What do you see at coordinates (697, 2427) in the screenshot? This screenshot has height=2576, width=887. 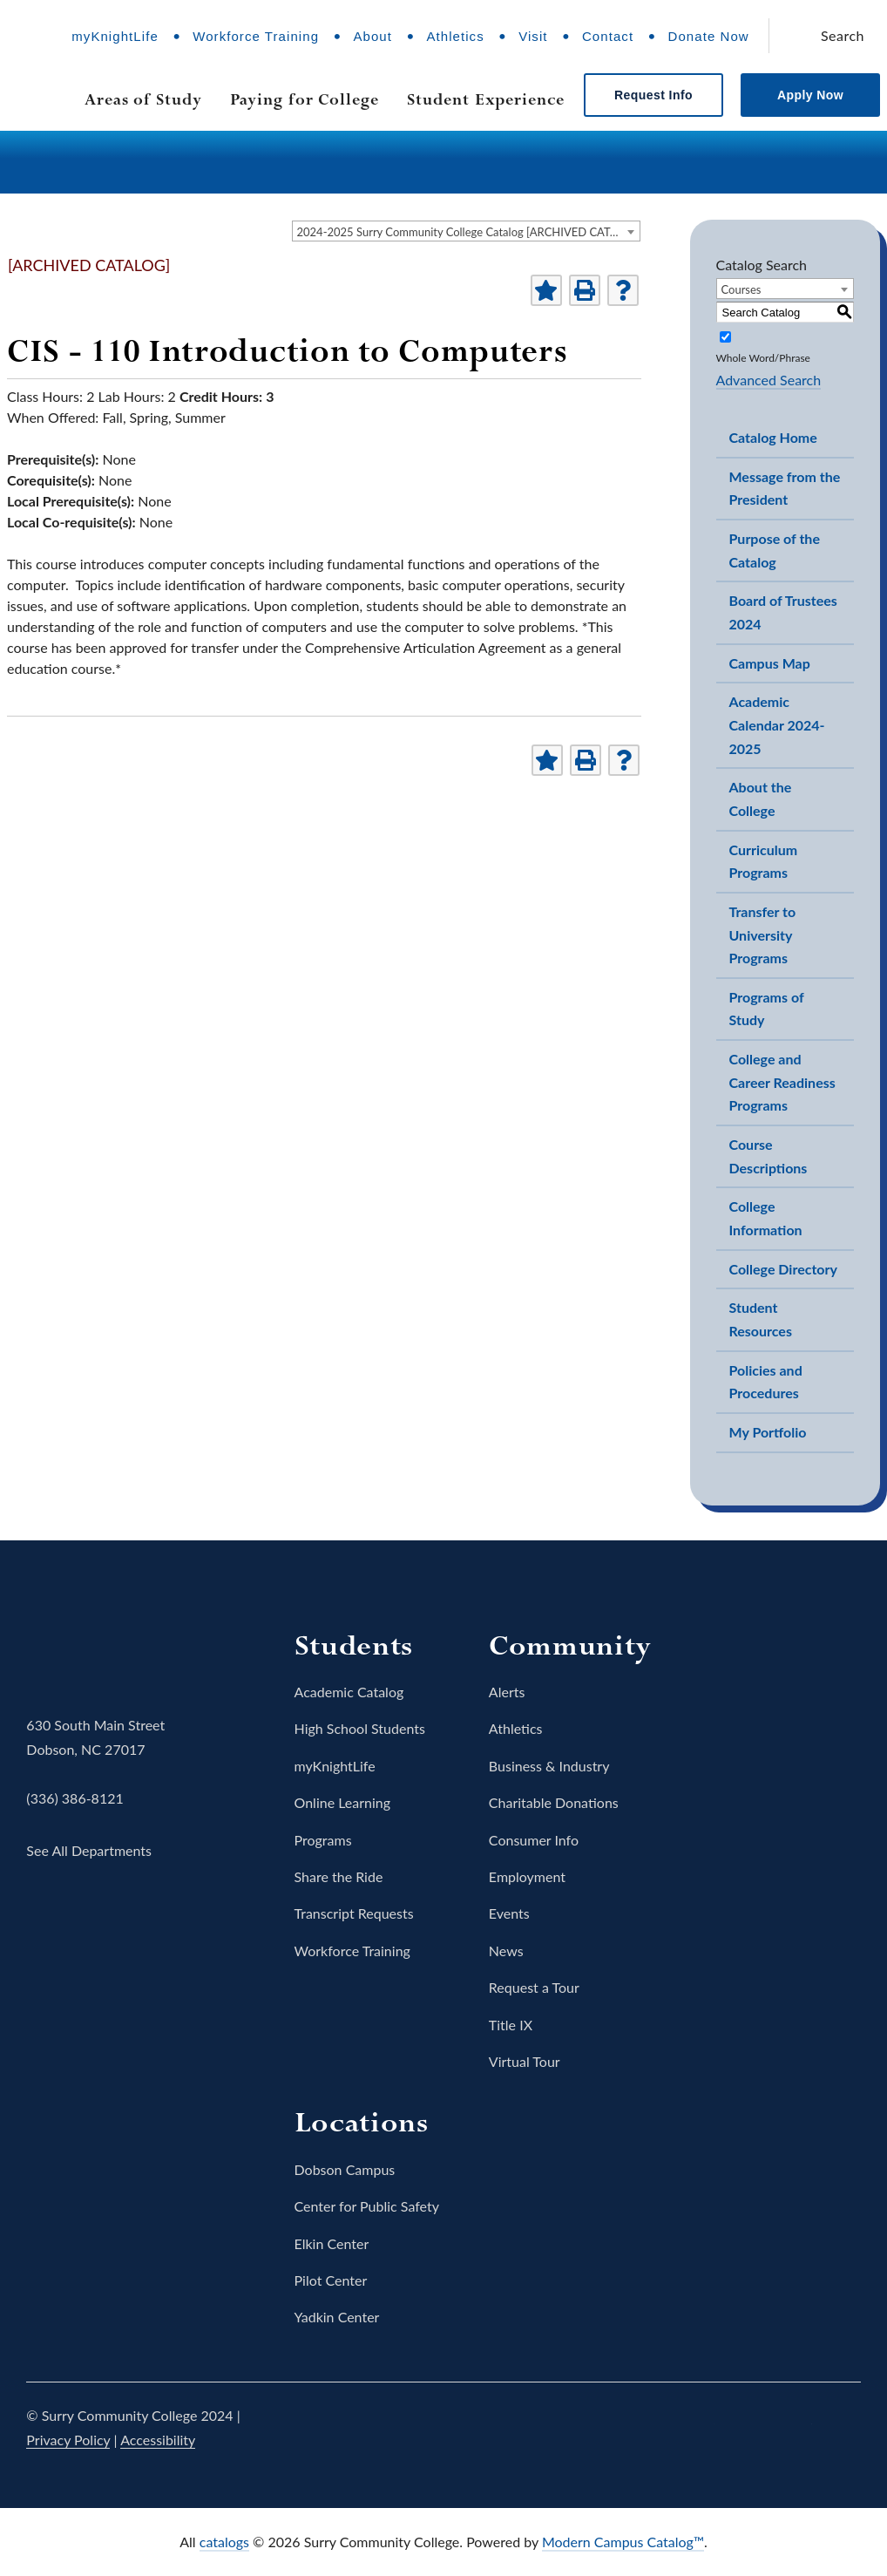 I see `Twitter` at bounding box center [697, 2427].